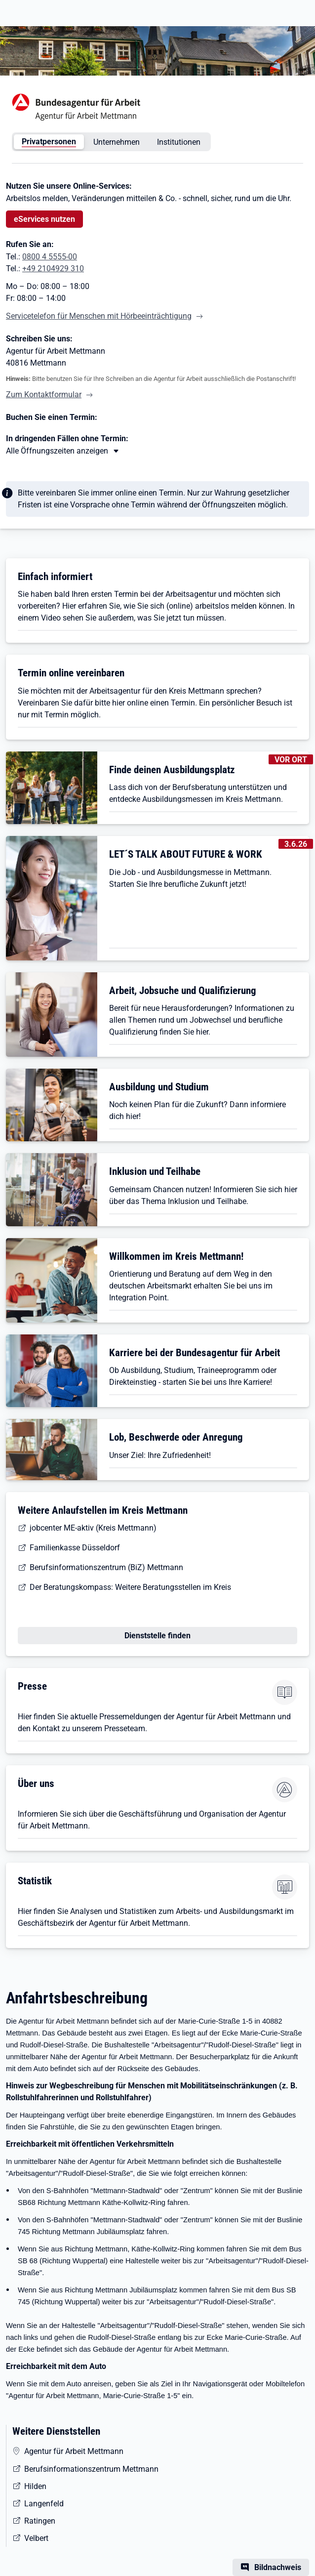 The image size is (315, 2576). What do you see at coordinates (39, 2521) in the screenshot?
I see `Ratingen` at bounding box center [39, 2521].